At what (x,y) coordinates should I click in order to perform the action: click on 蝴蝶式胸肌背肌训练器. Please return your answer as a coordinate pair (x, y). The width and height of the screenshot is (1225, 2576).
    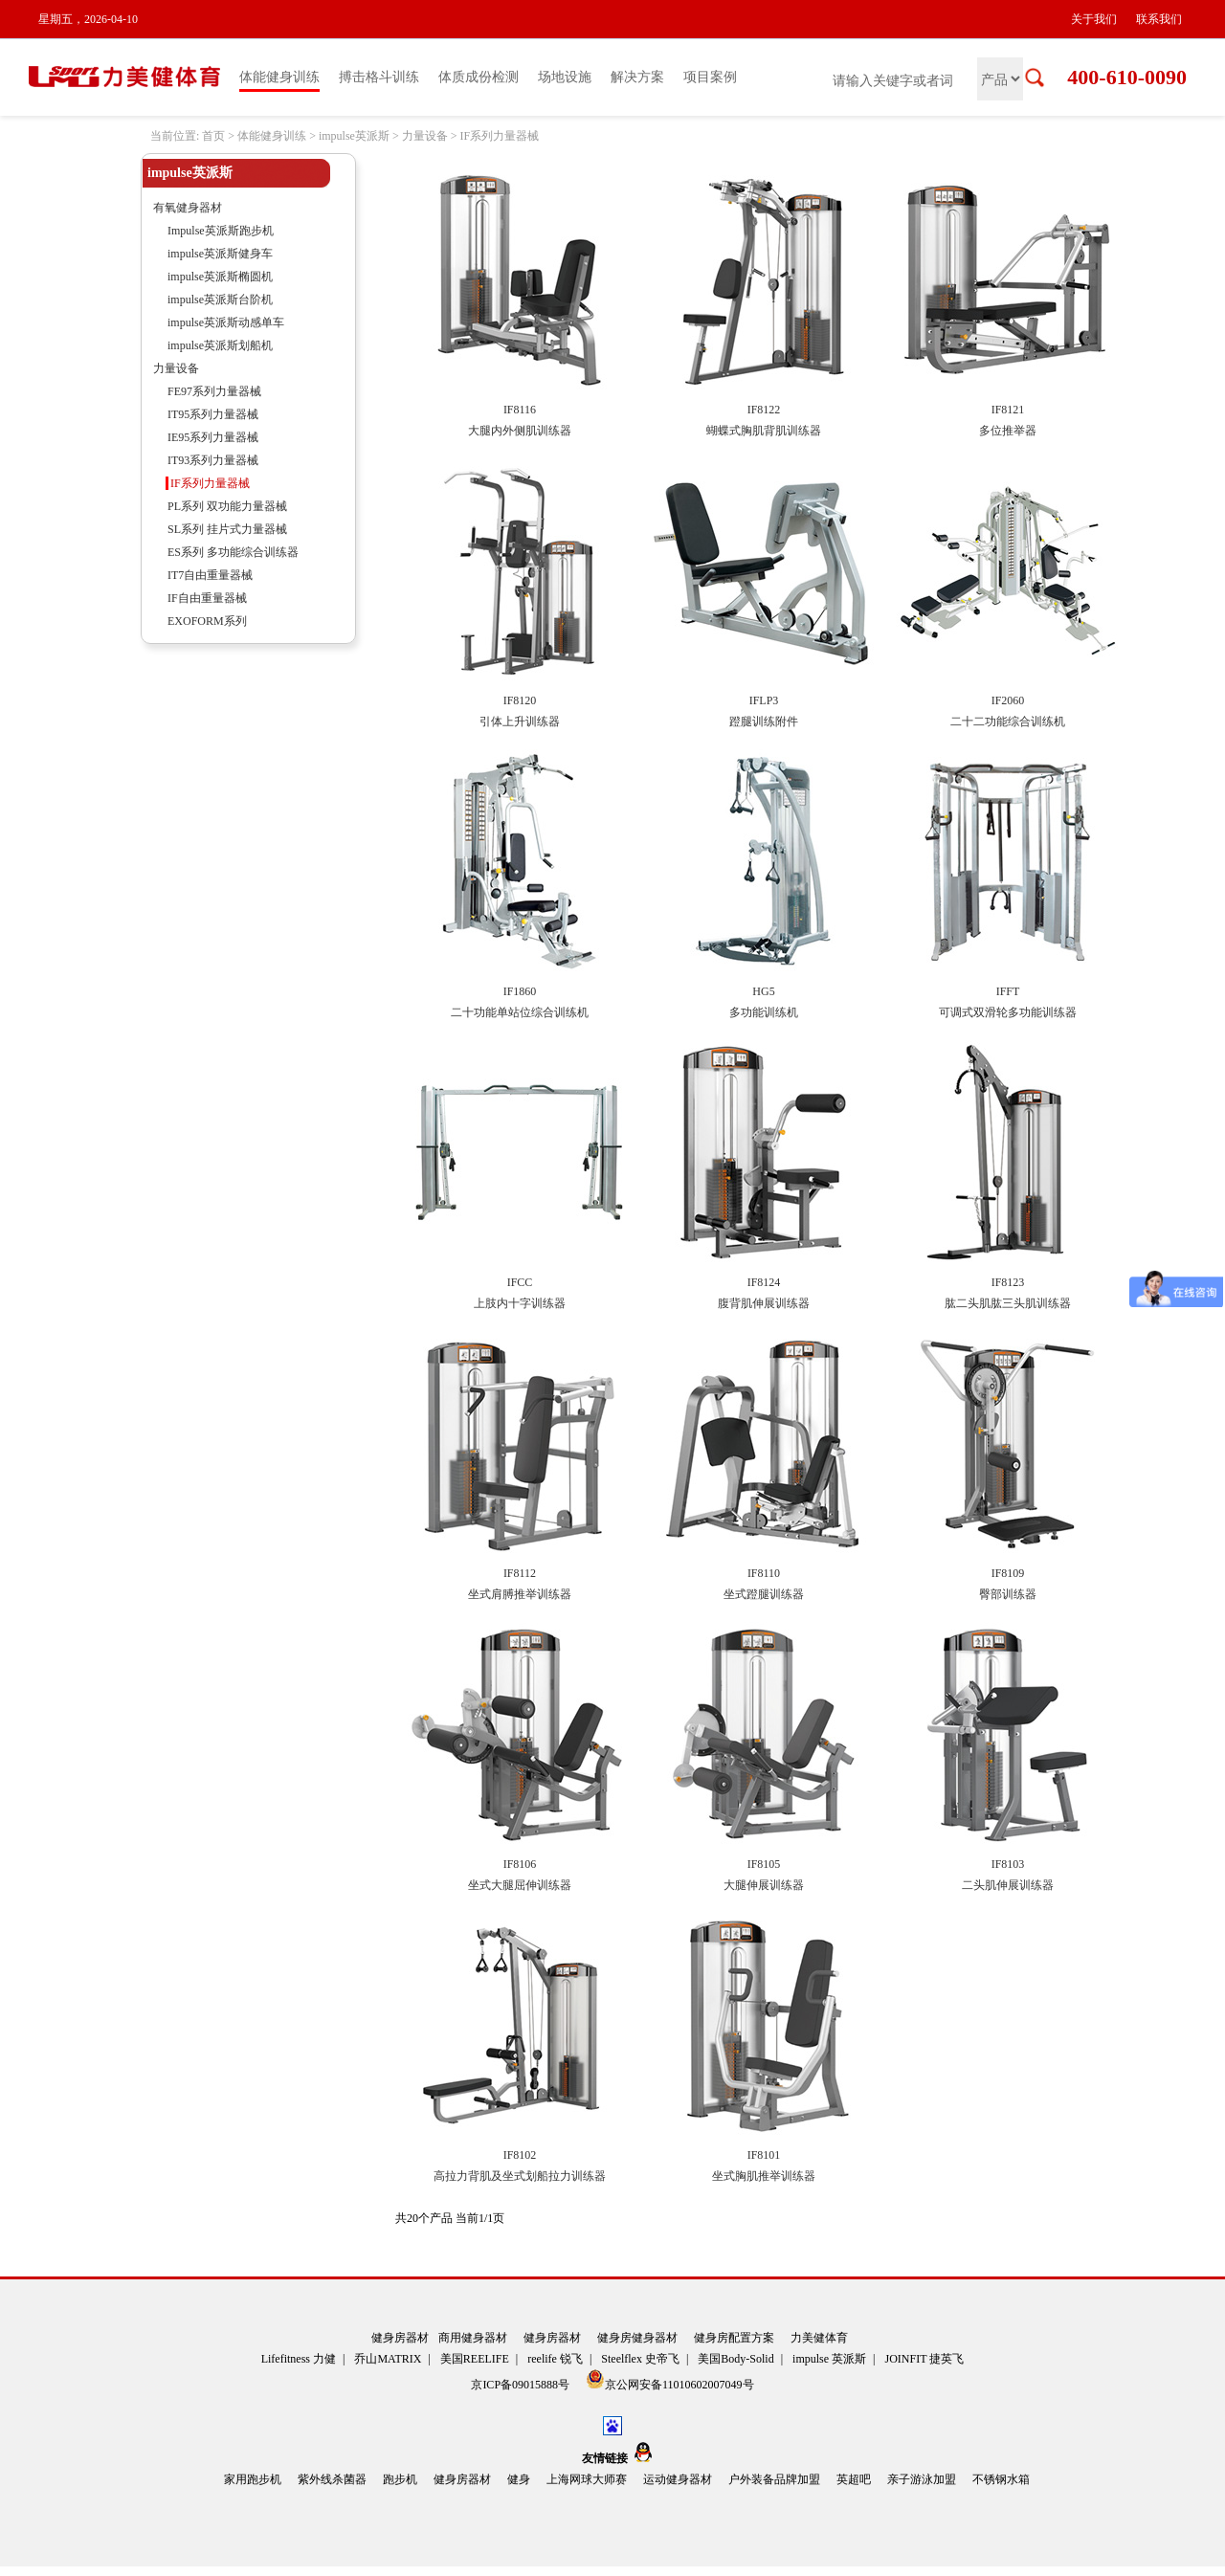
    Looking at the image, I should click on (763, 430).